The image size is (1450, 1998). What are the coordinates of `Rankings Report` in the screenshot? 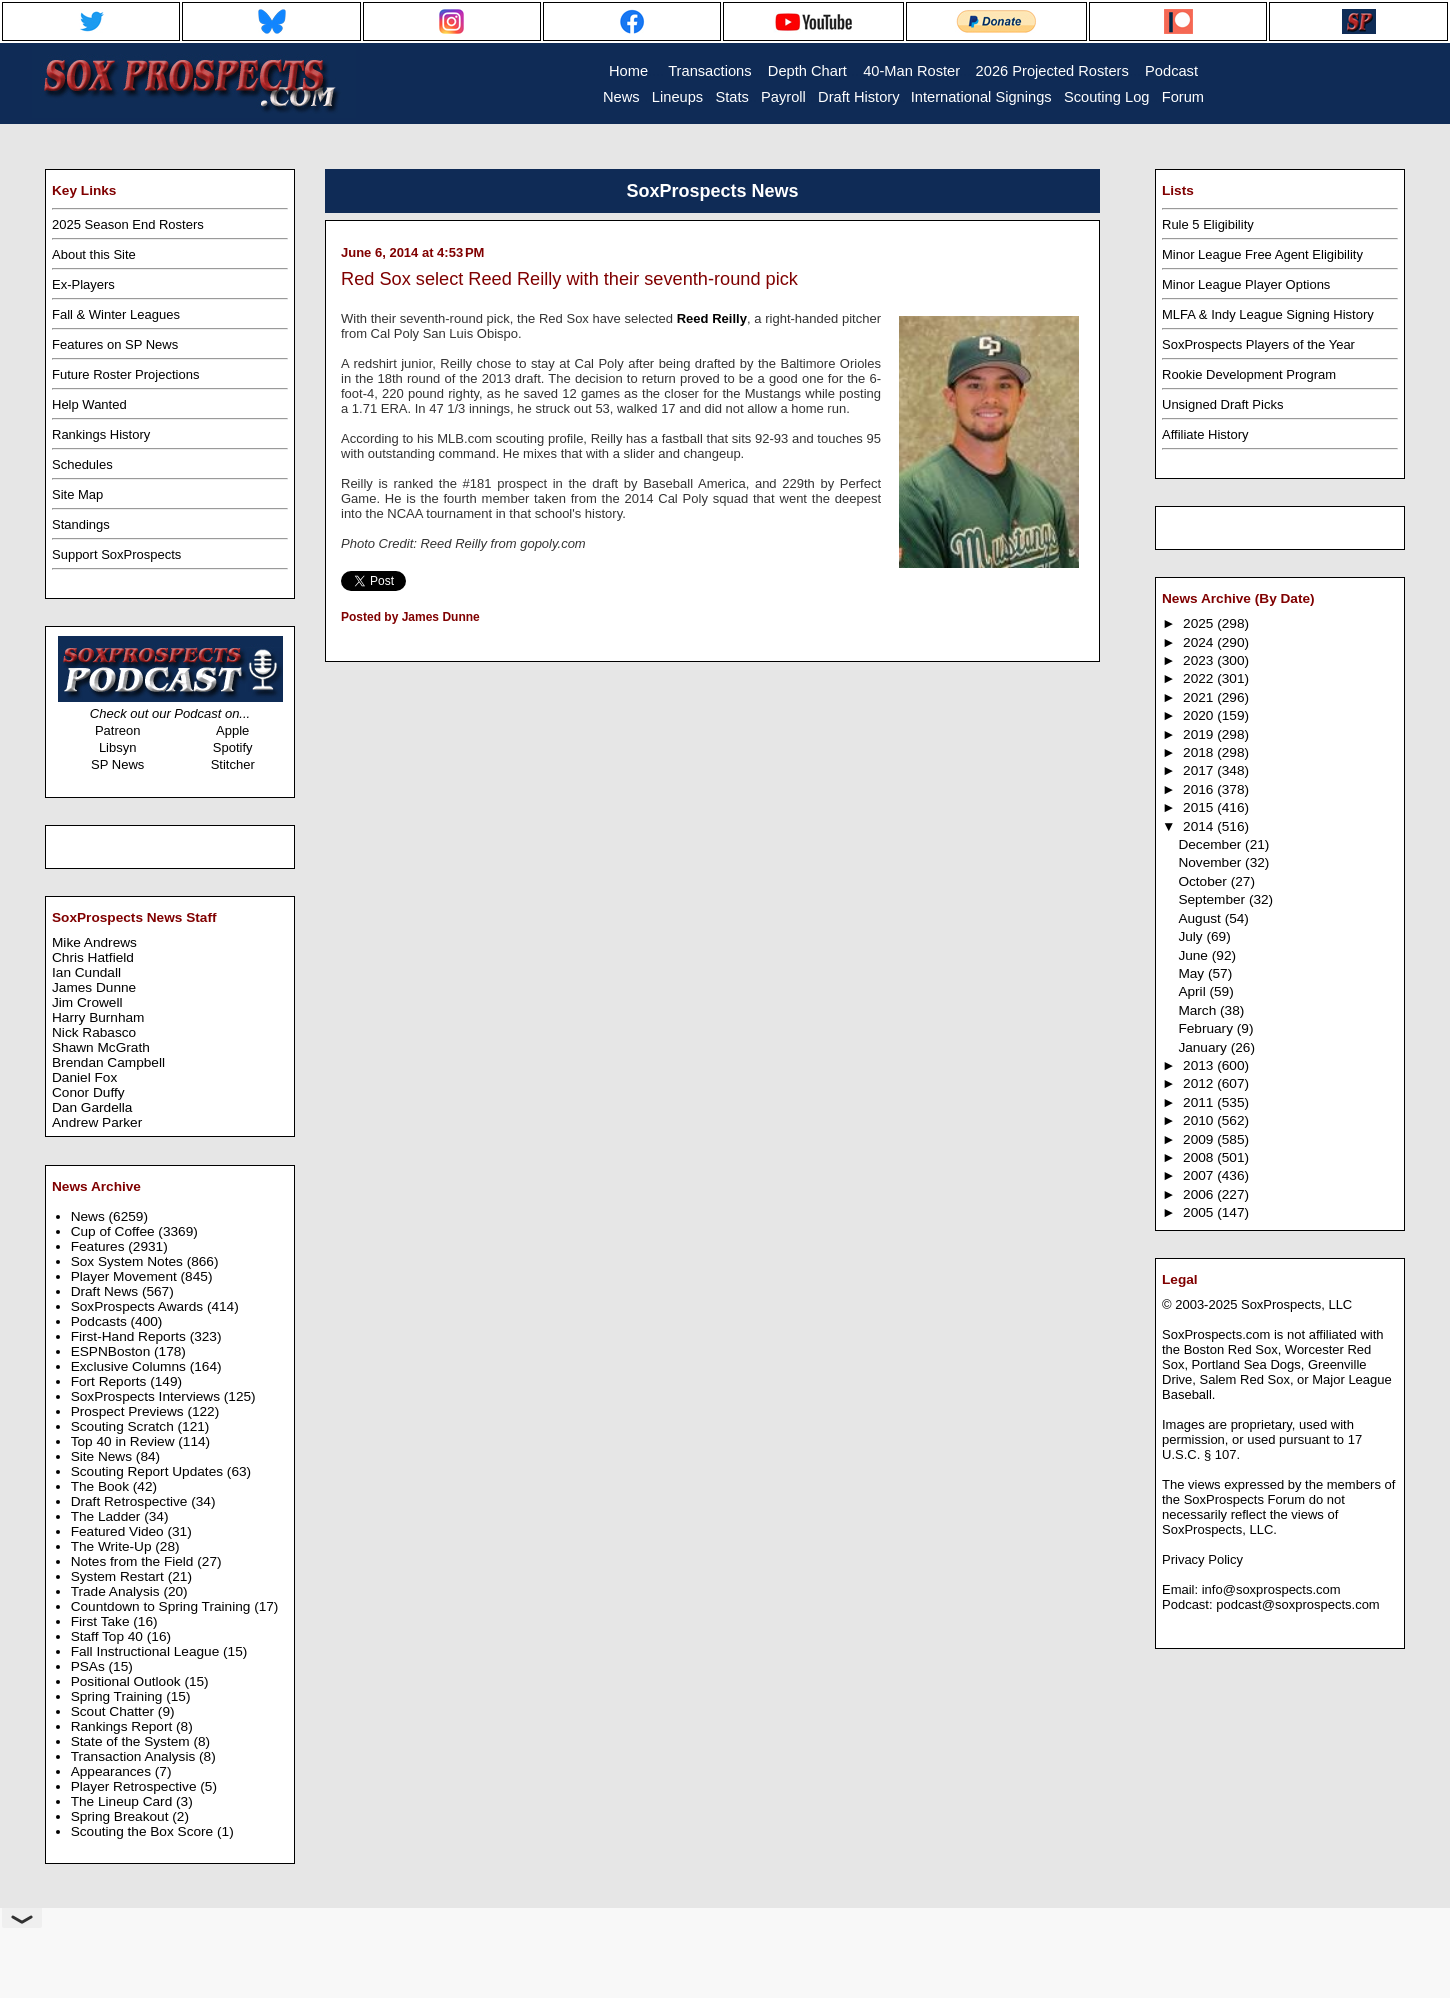 It's located at (123, 1726).